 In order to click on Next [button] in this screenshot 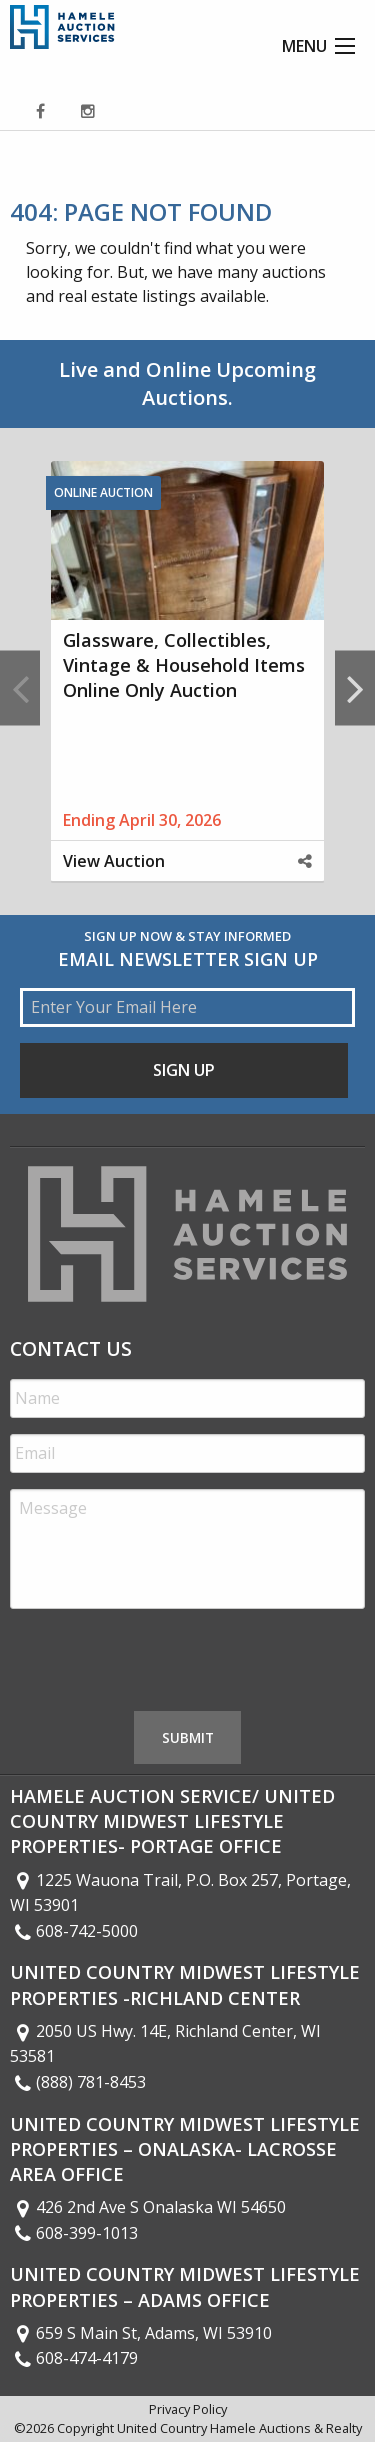, I will do `click(355, 687)`.